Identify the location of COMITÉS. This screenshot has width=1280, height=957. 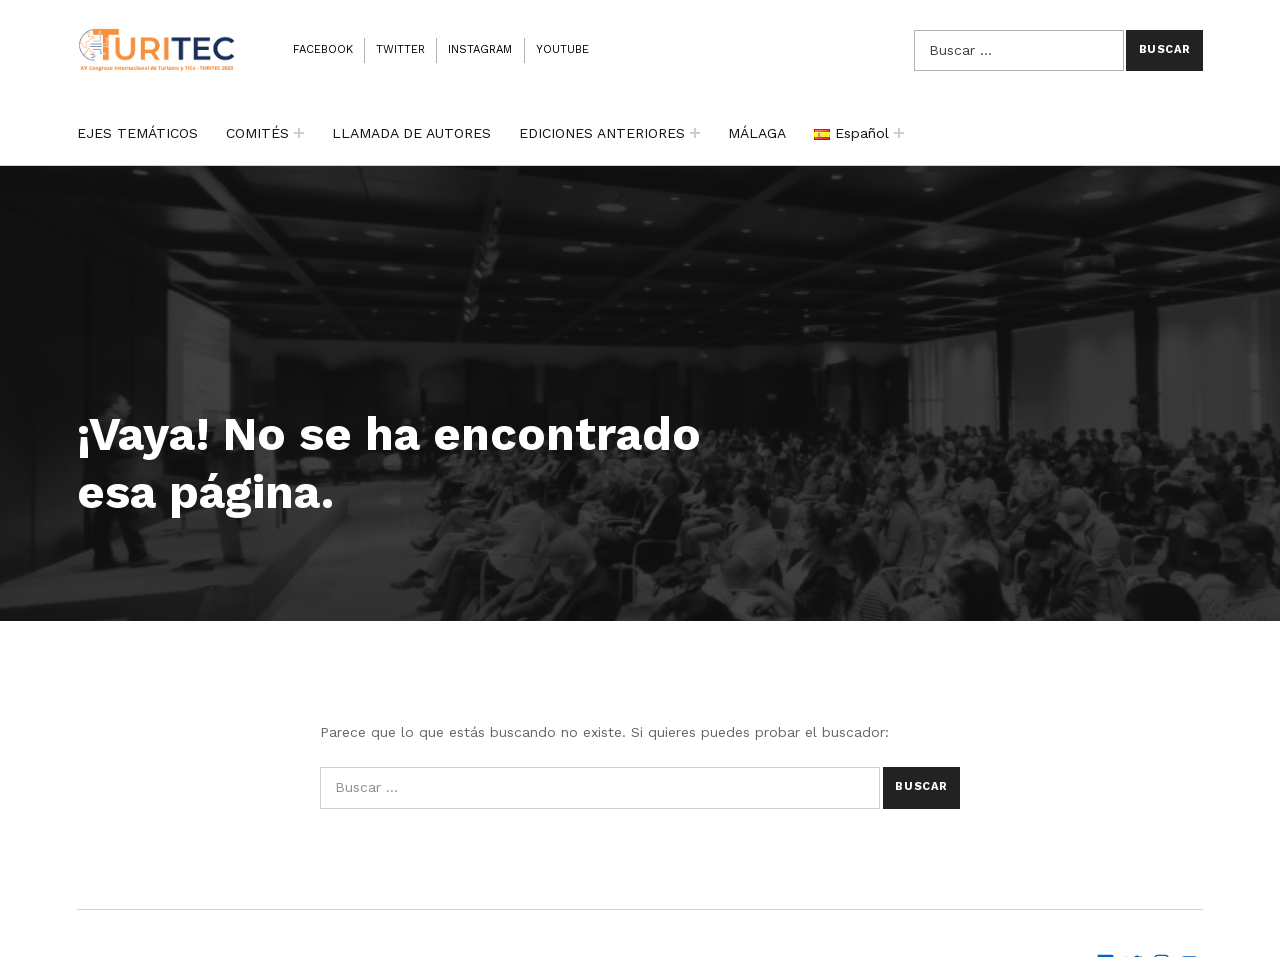
(257, 133).